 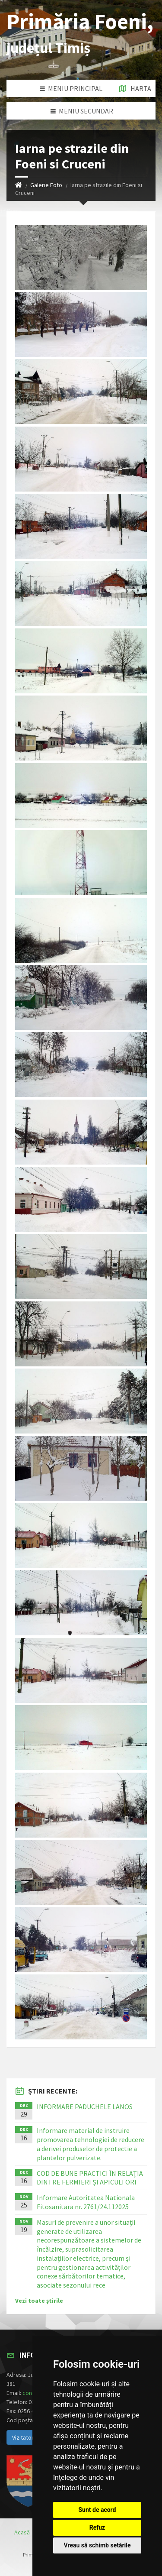 What do you see at coordinates (46, 185) in the screenshot?
I see `Galerie Foto` at bounding box center [46, 185].